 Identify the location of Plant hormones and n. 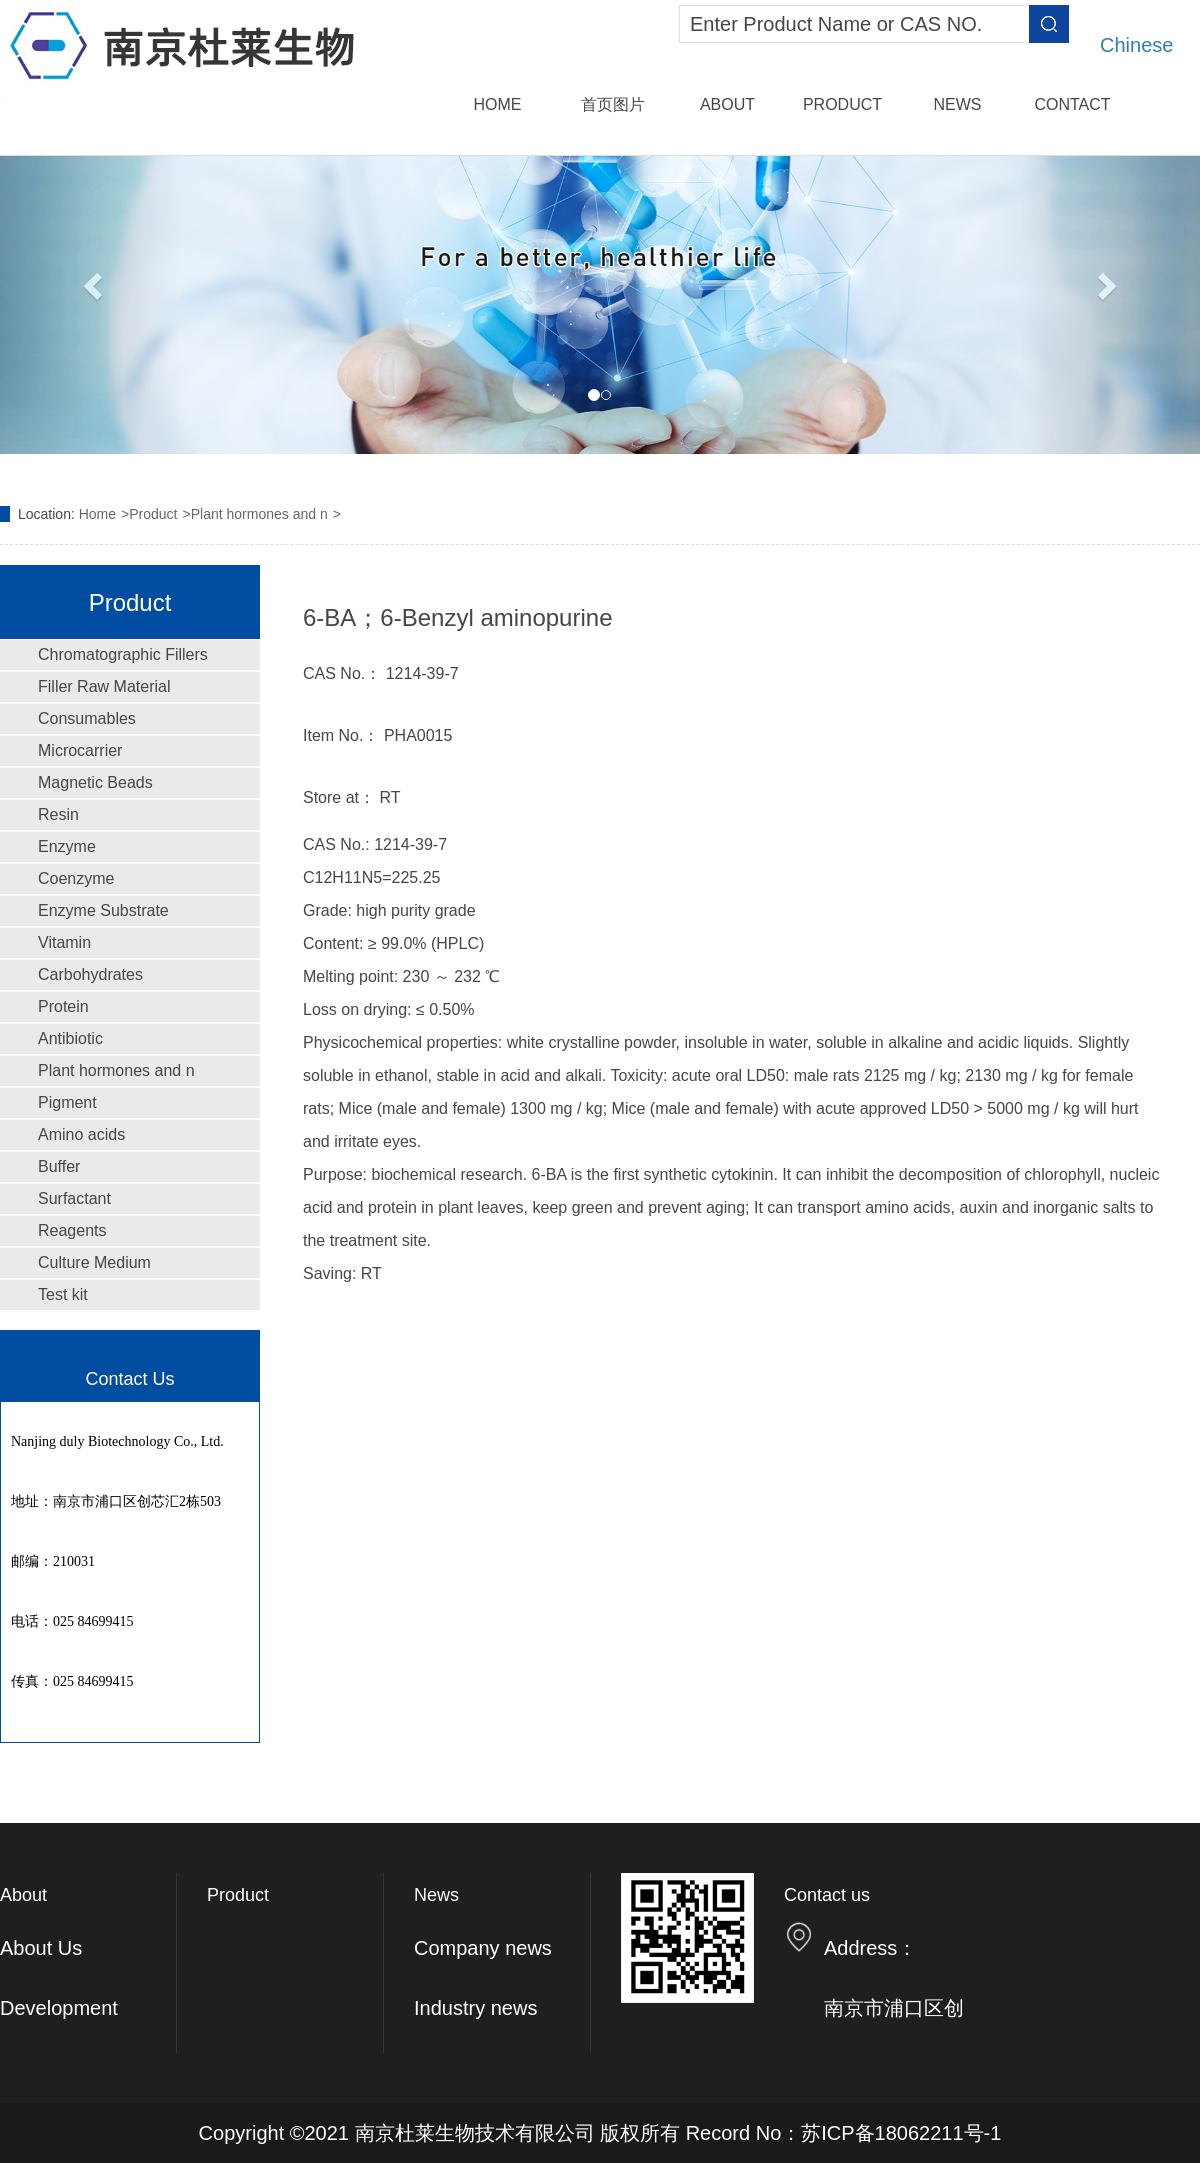
(259, 514).